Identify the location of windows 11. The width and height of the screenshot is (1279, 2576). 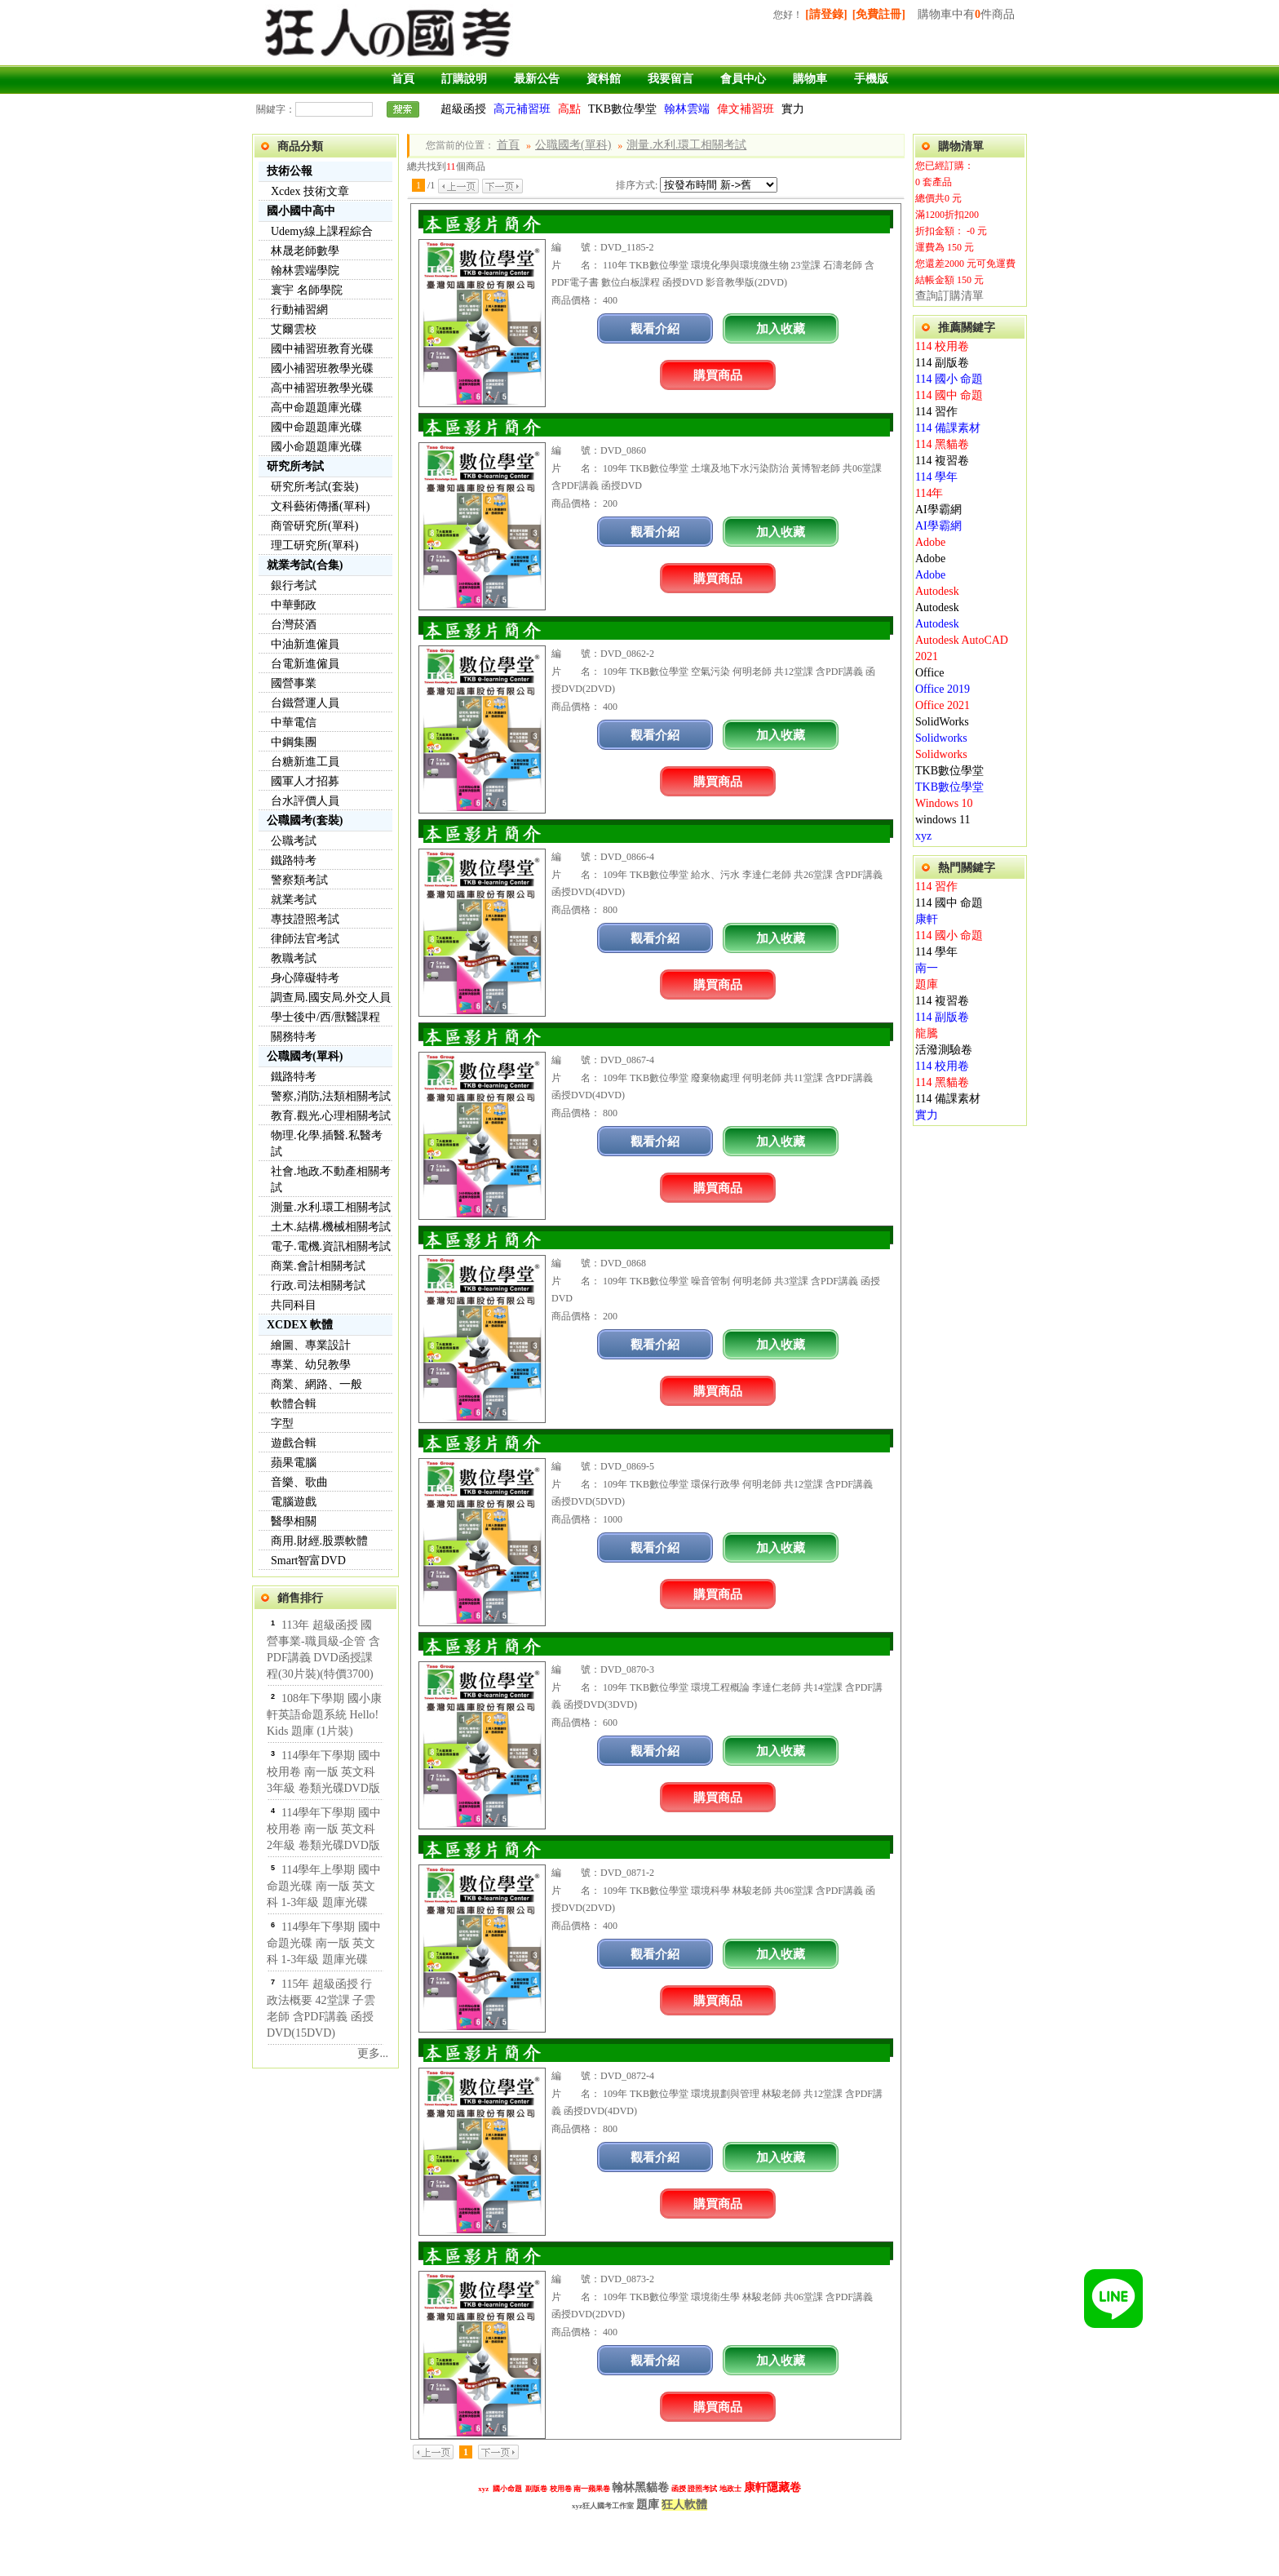
(943, 820).